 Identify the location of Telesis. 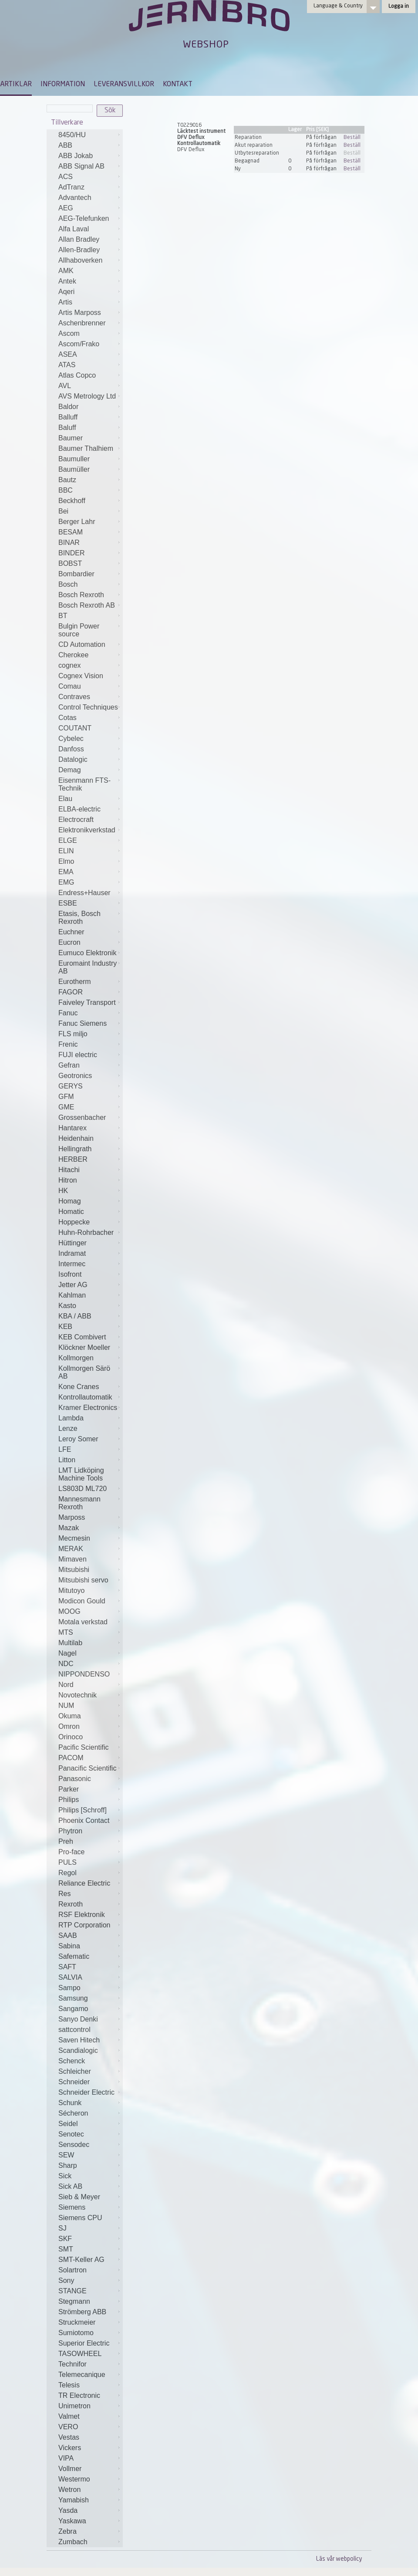
(69, 2385).